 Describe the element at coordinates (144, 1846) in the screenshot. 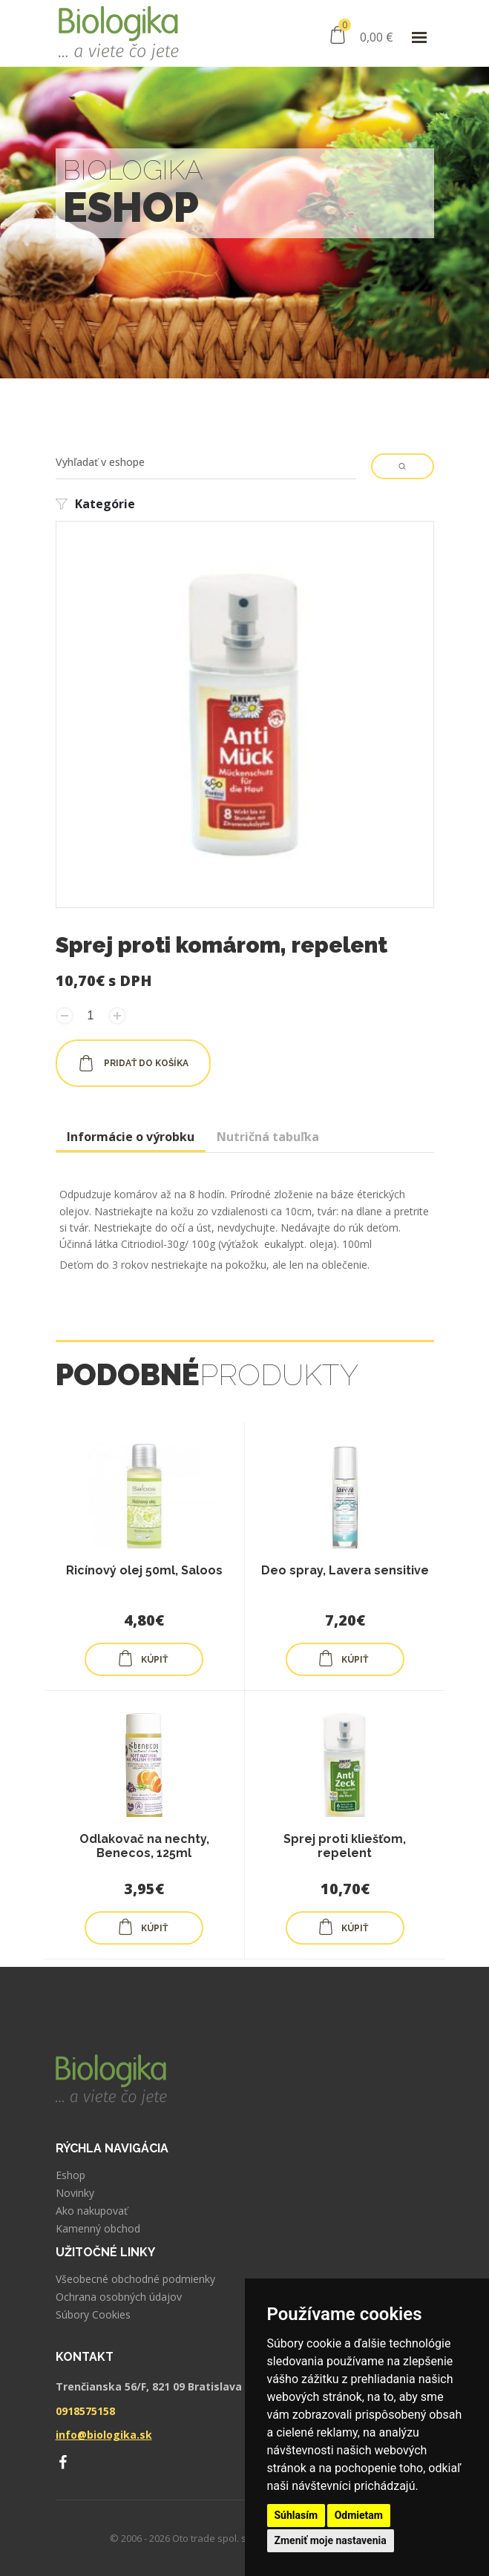

I see `Odlakovač na nechty, Benecos, 125ml` at that location.